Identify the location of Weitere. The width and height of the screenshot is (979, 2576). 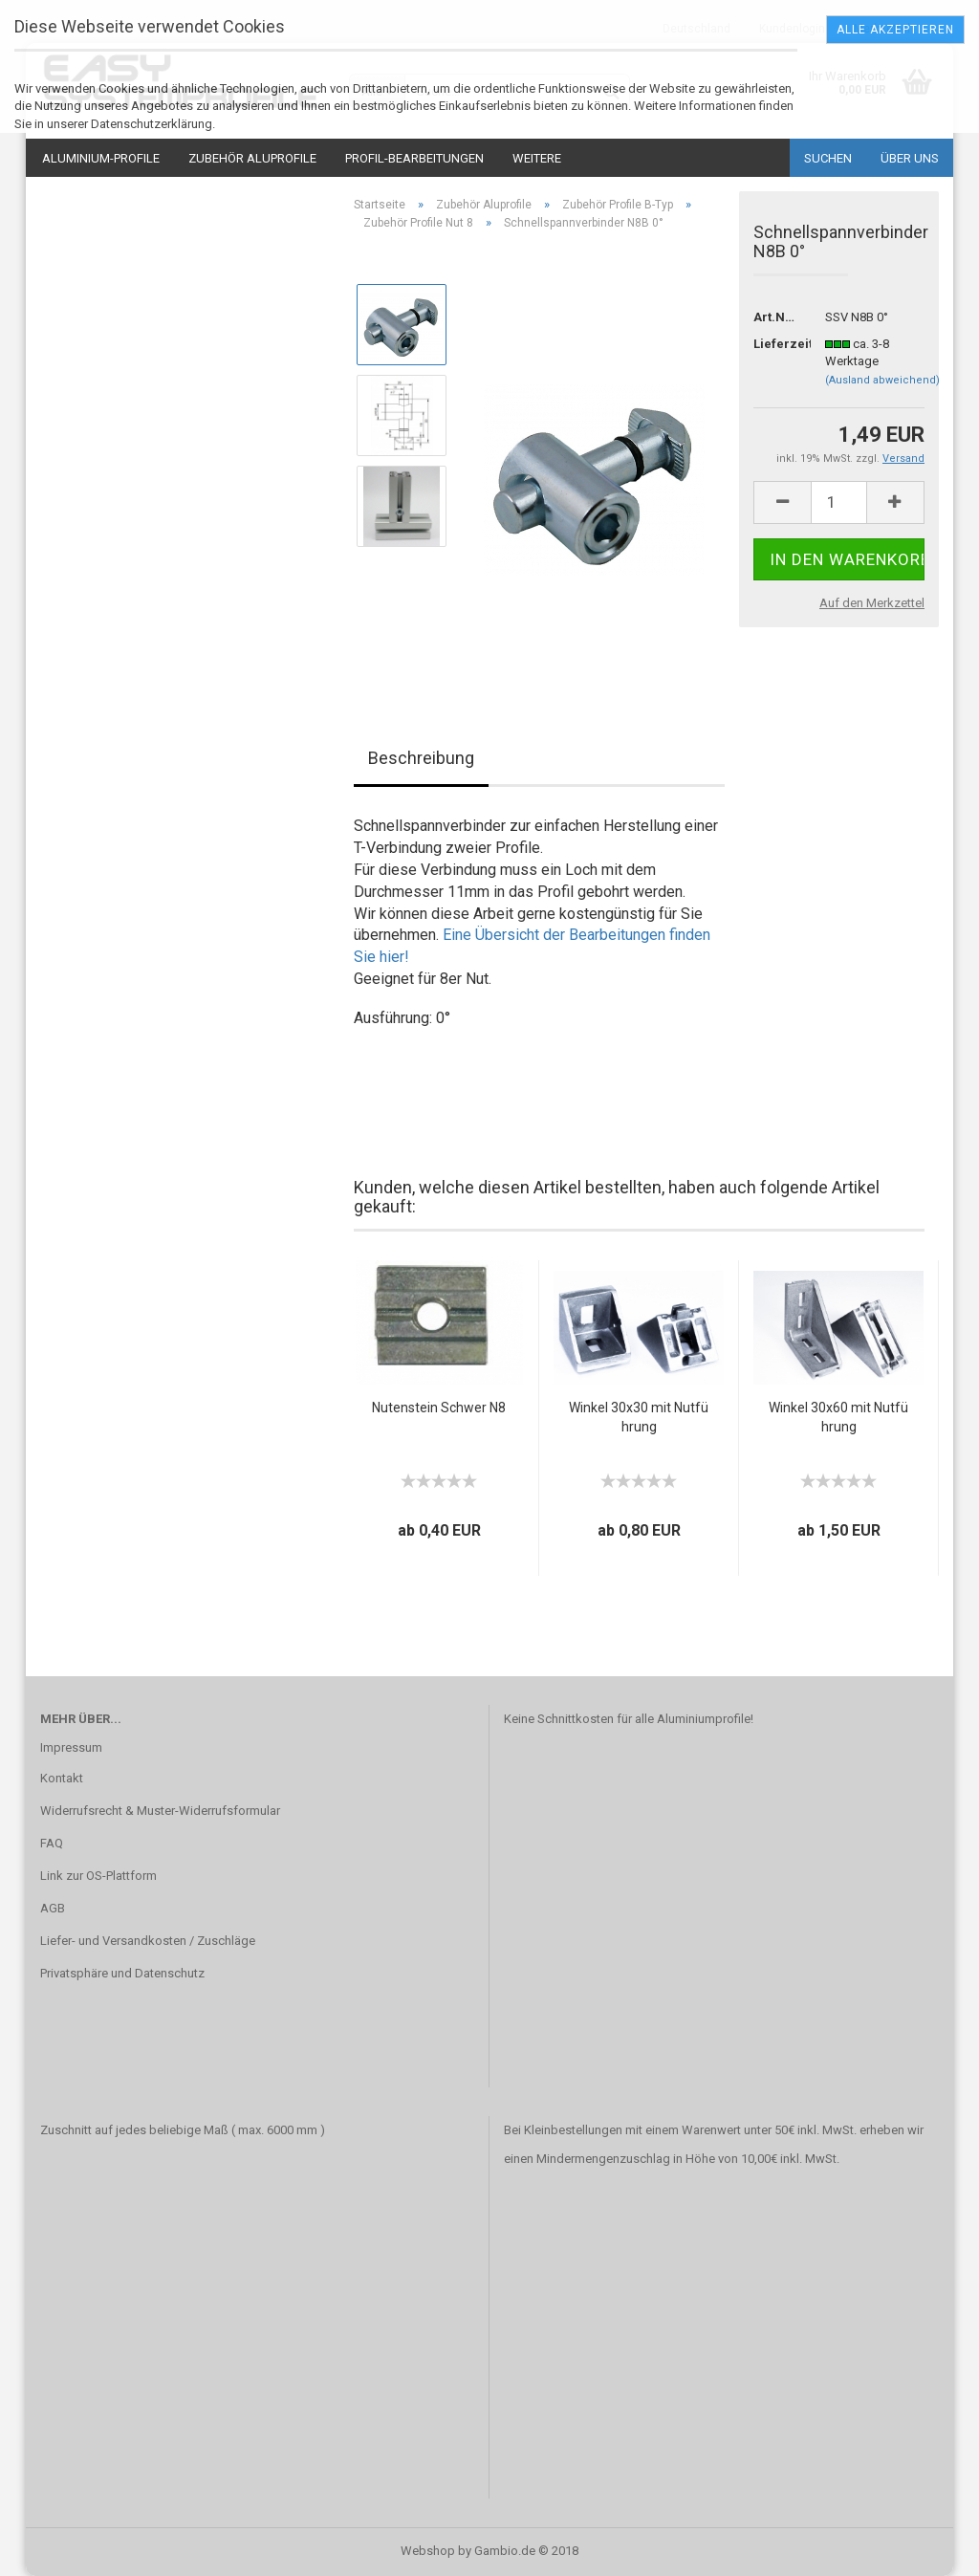
(536, 158).